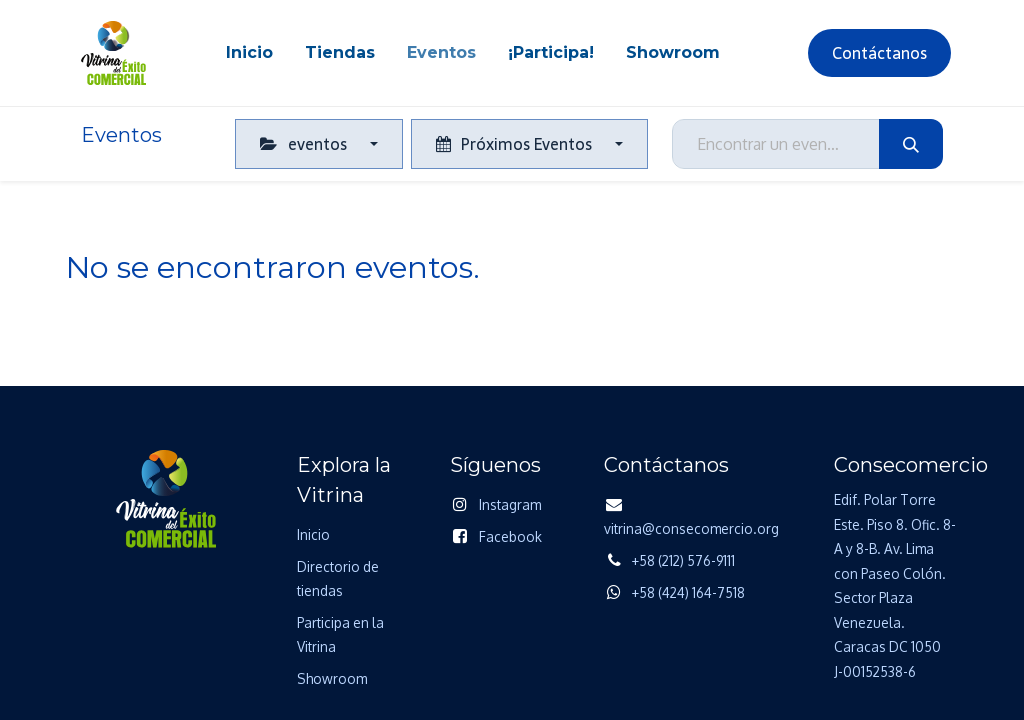 This screenshot has height=720, width=1024. What do you see at coordinates (332, 678) in the screenshot?
I see `Showroom` at bounding box center [332, 678].